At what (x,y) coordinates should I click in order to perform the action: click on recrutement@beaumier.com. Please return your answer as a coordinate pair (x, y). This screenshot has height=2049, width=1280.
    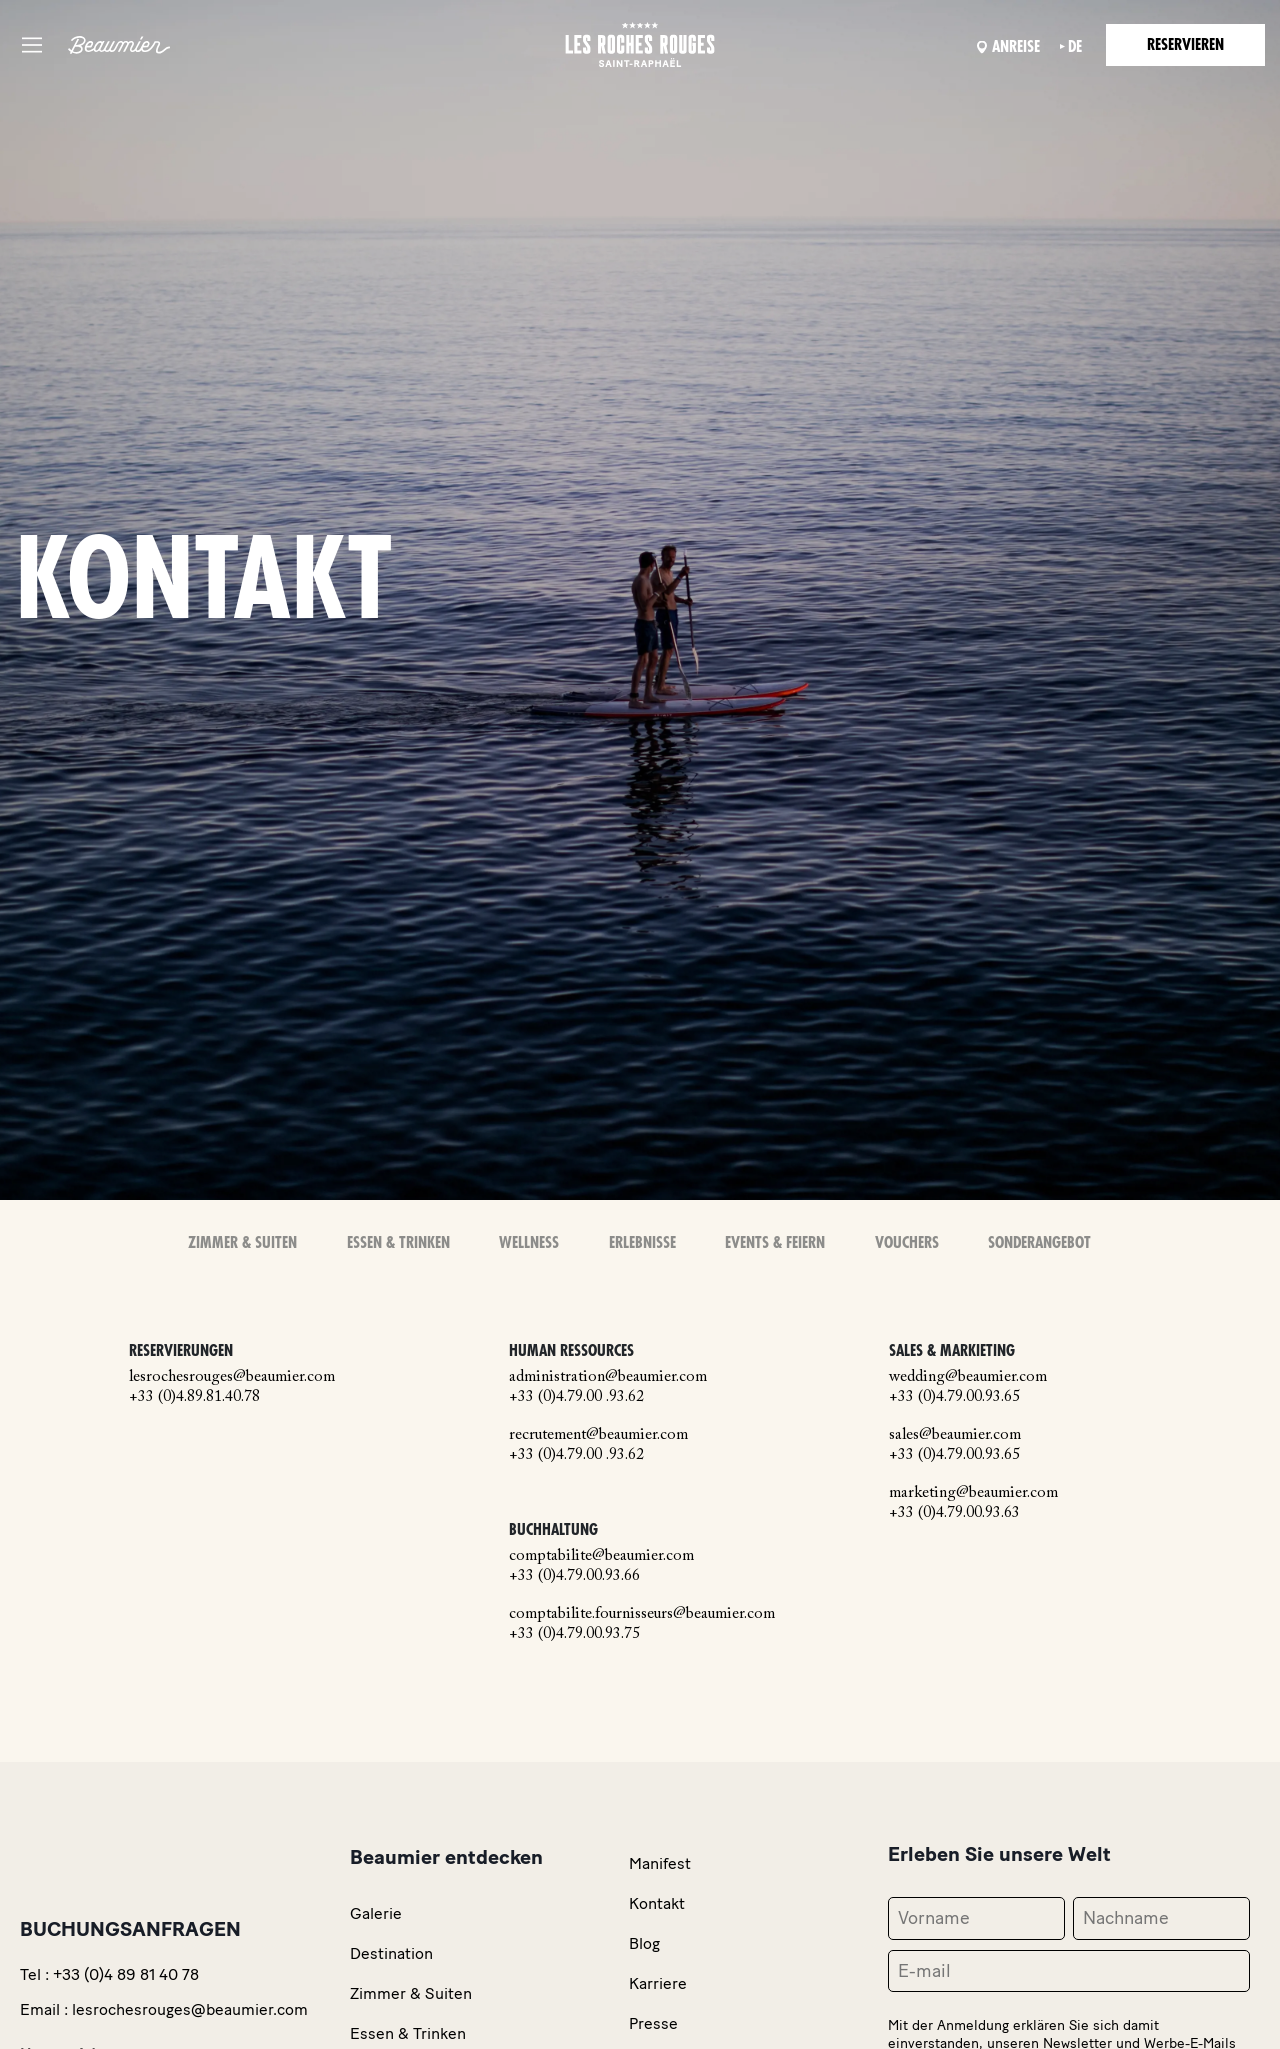
    Looking at the image, I should click on (598, 1434).